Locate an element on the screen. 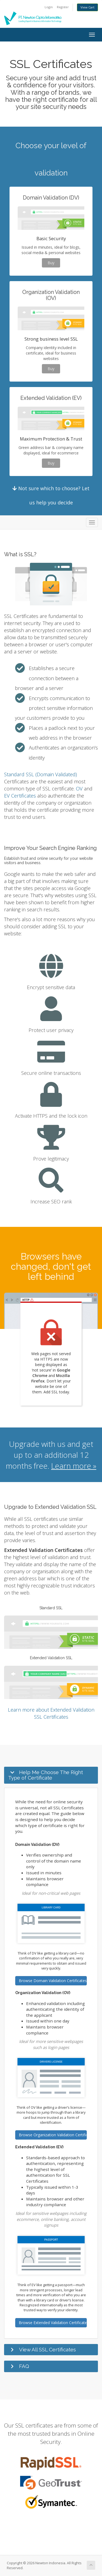  Learn more » is located at coordinates (73, 1465).